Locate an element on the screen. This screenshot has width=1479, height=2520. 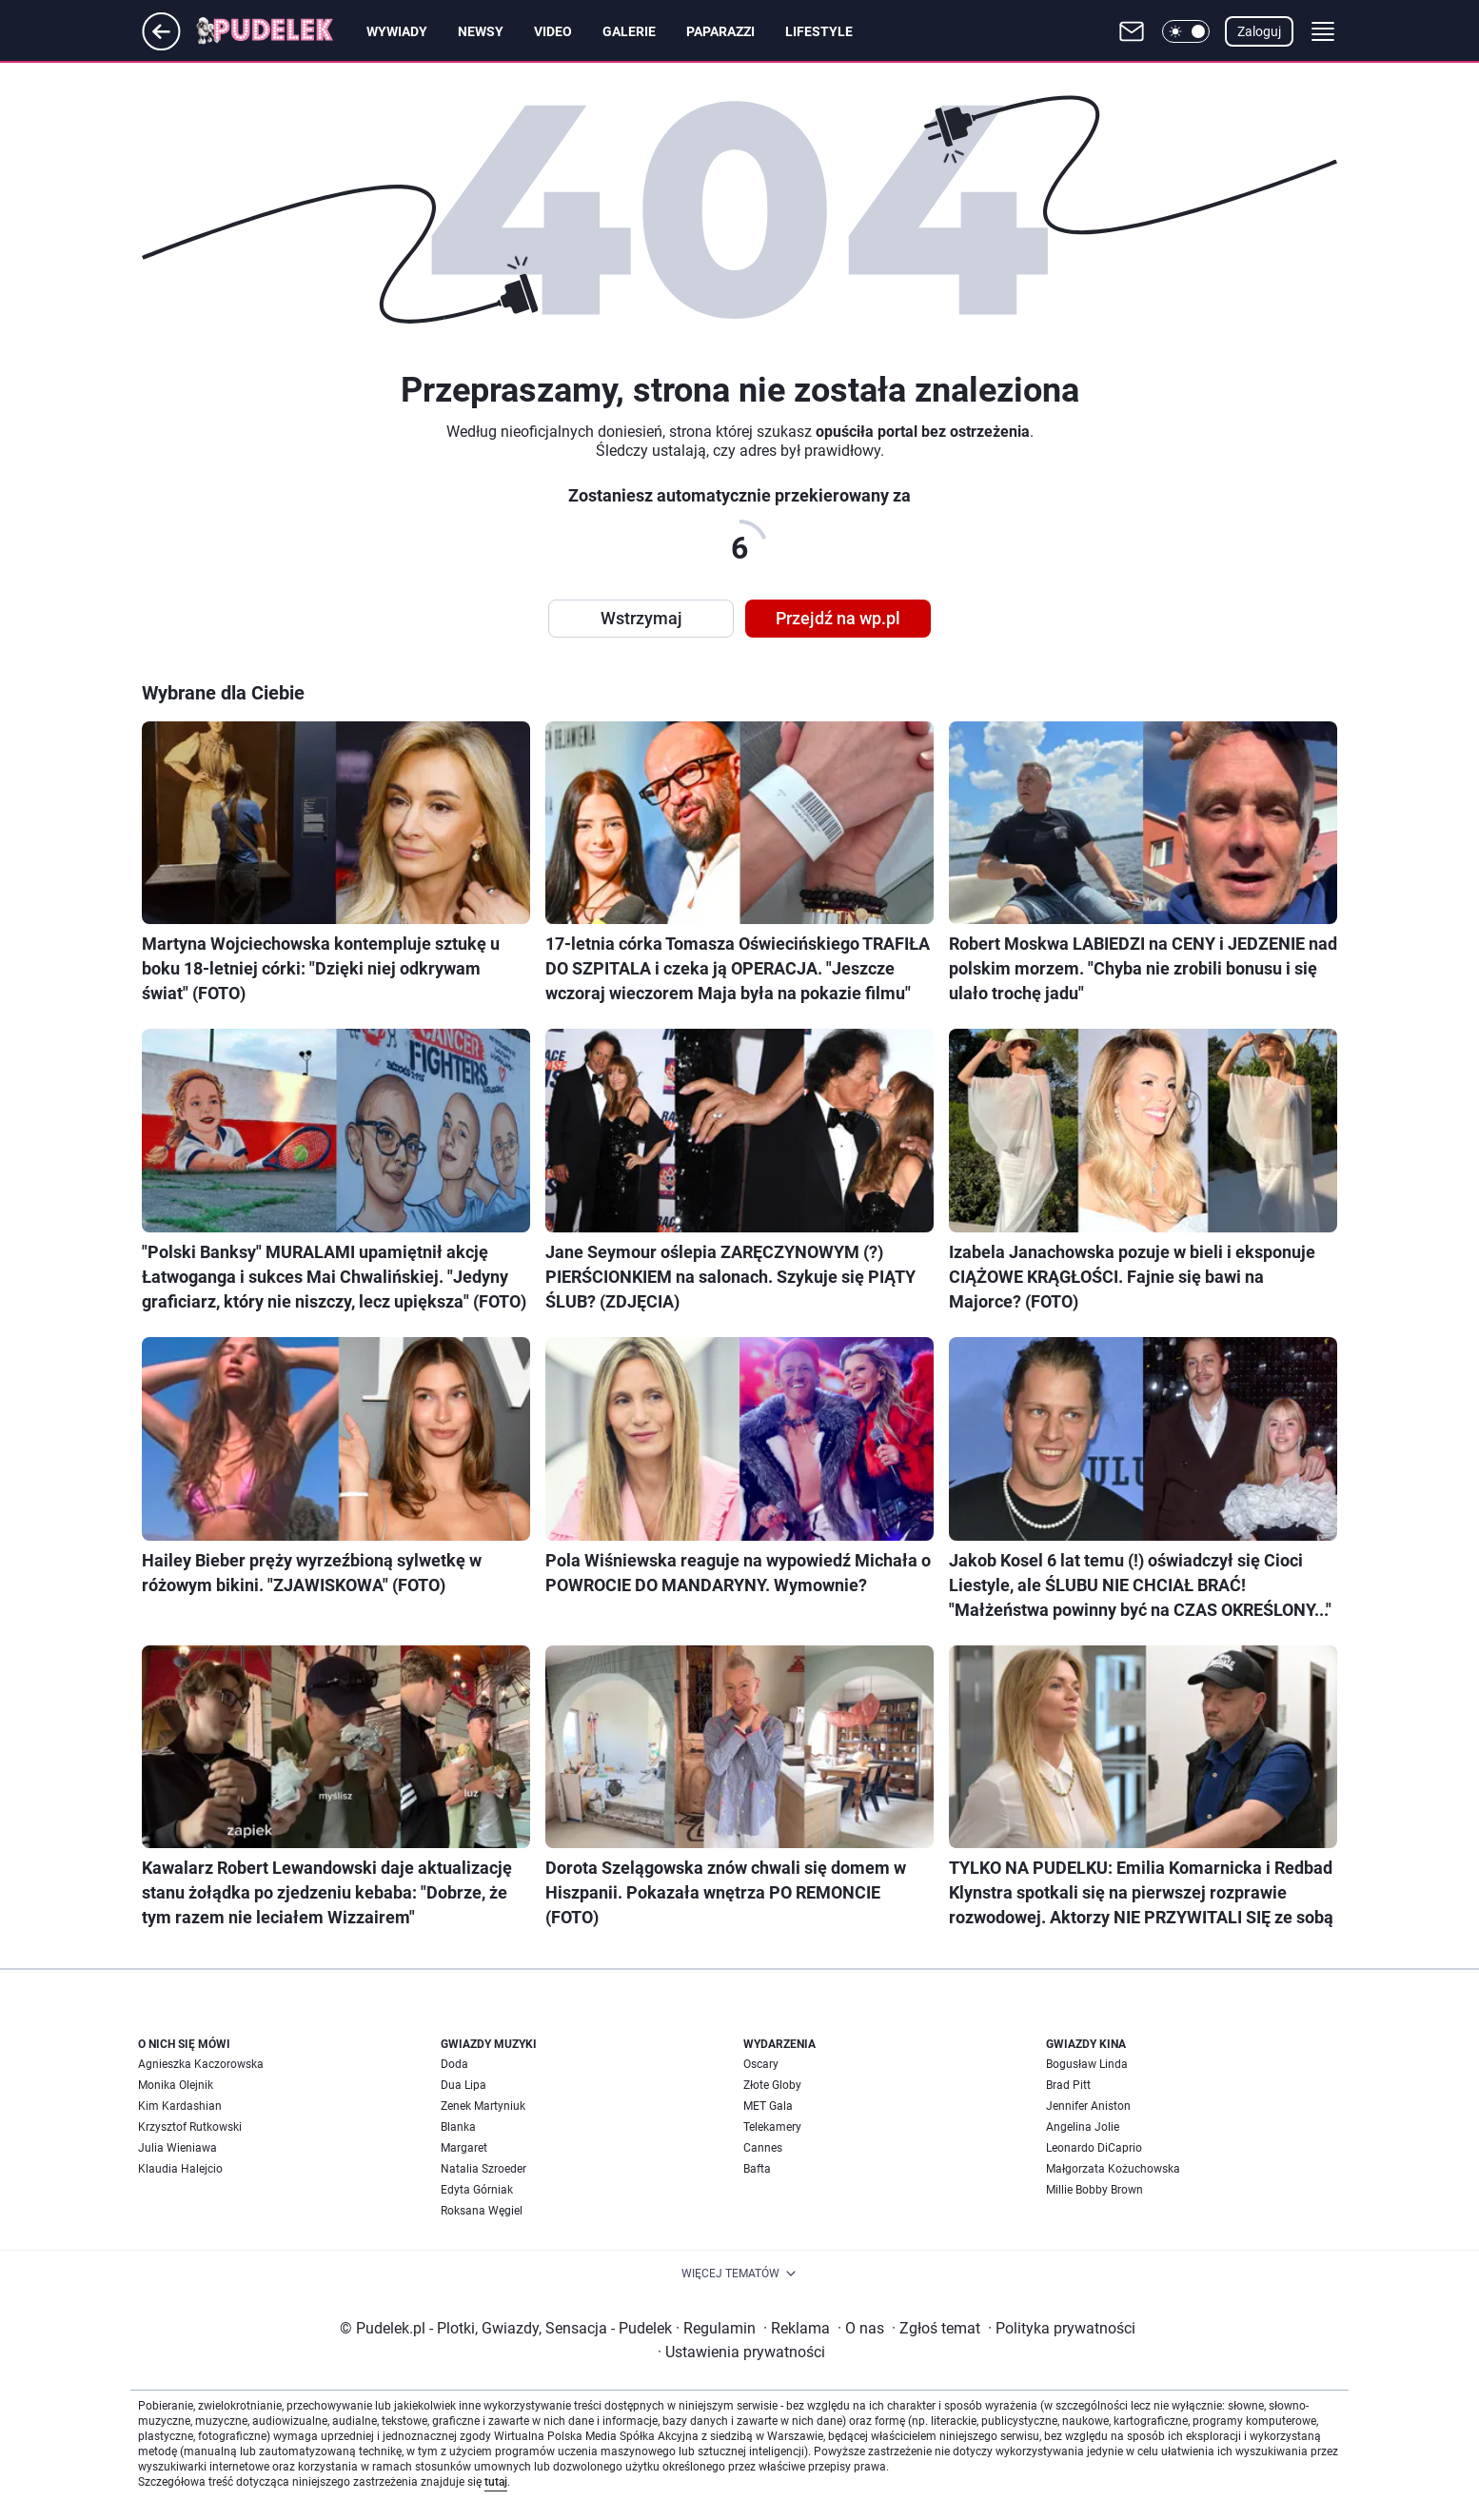
Krzysztof Rutkowski is located at coordinates (190, 2127).